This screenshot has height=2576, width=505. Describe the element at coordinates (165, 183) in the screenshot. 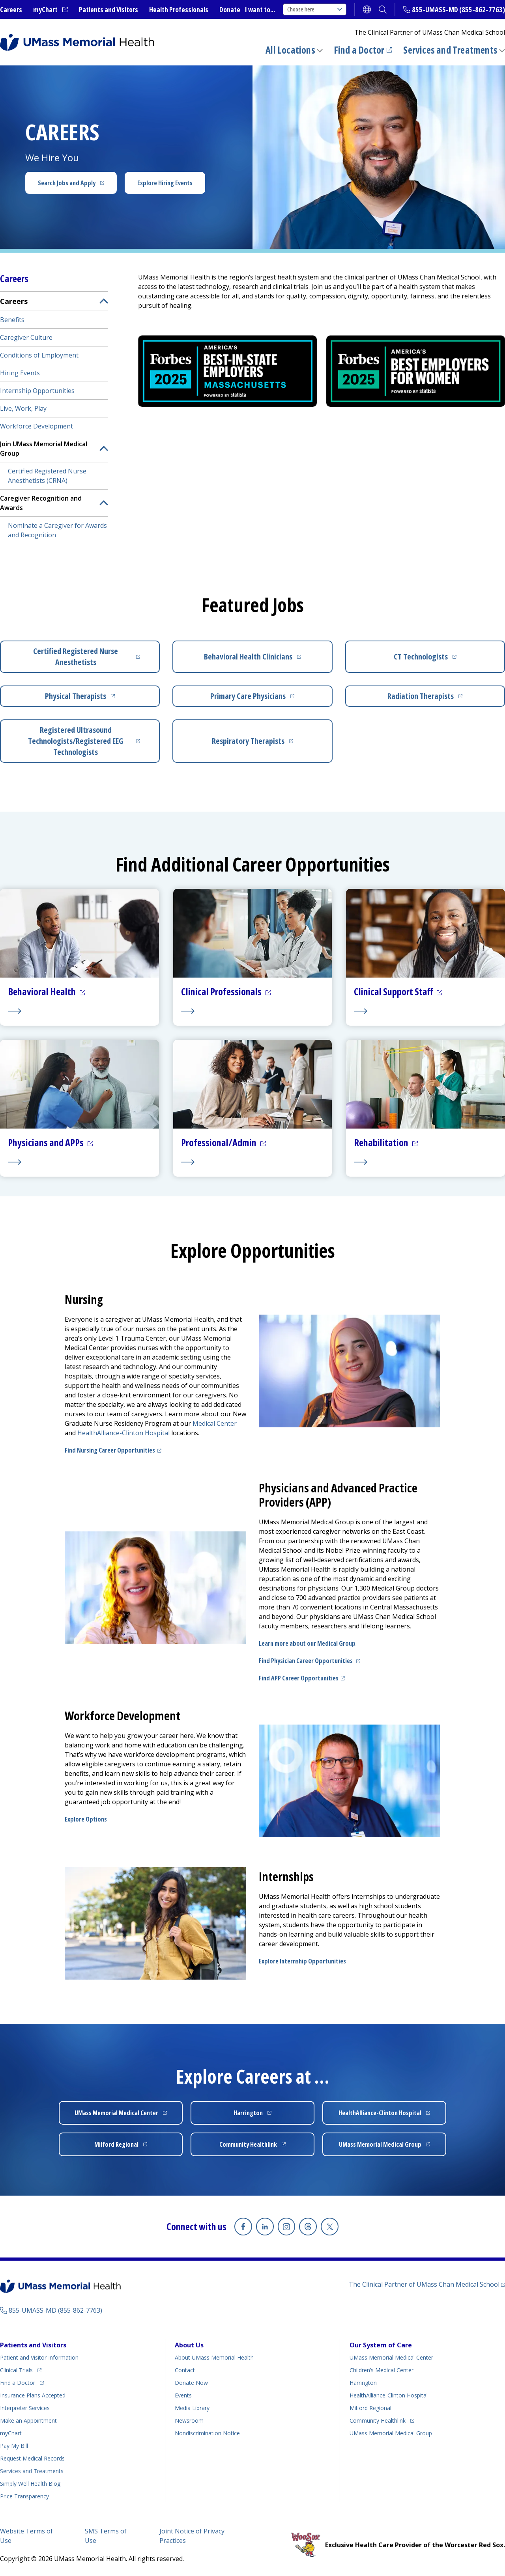

I see `Explore Hiring Events` at that location.